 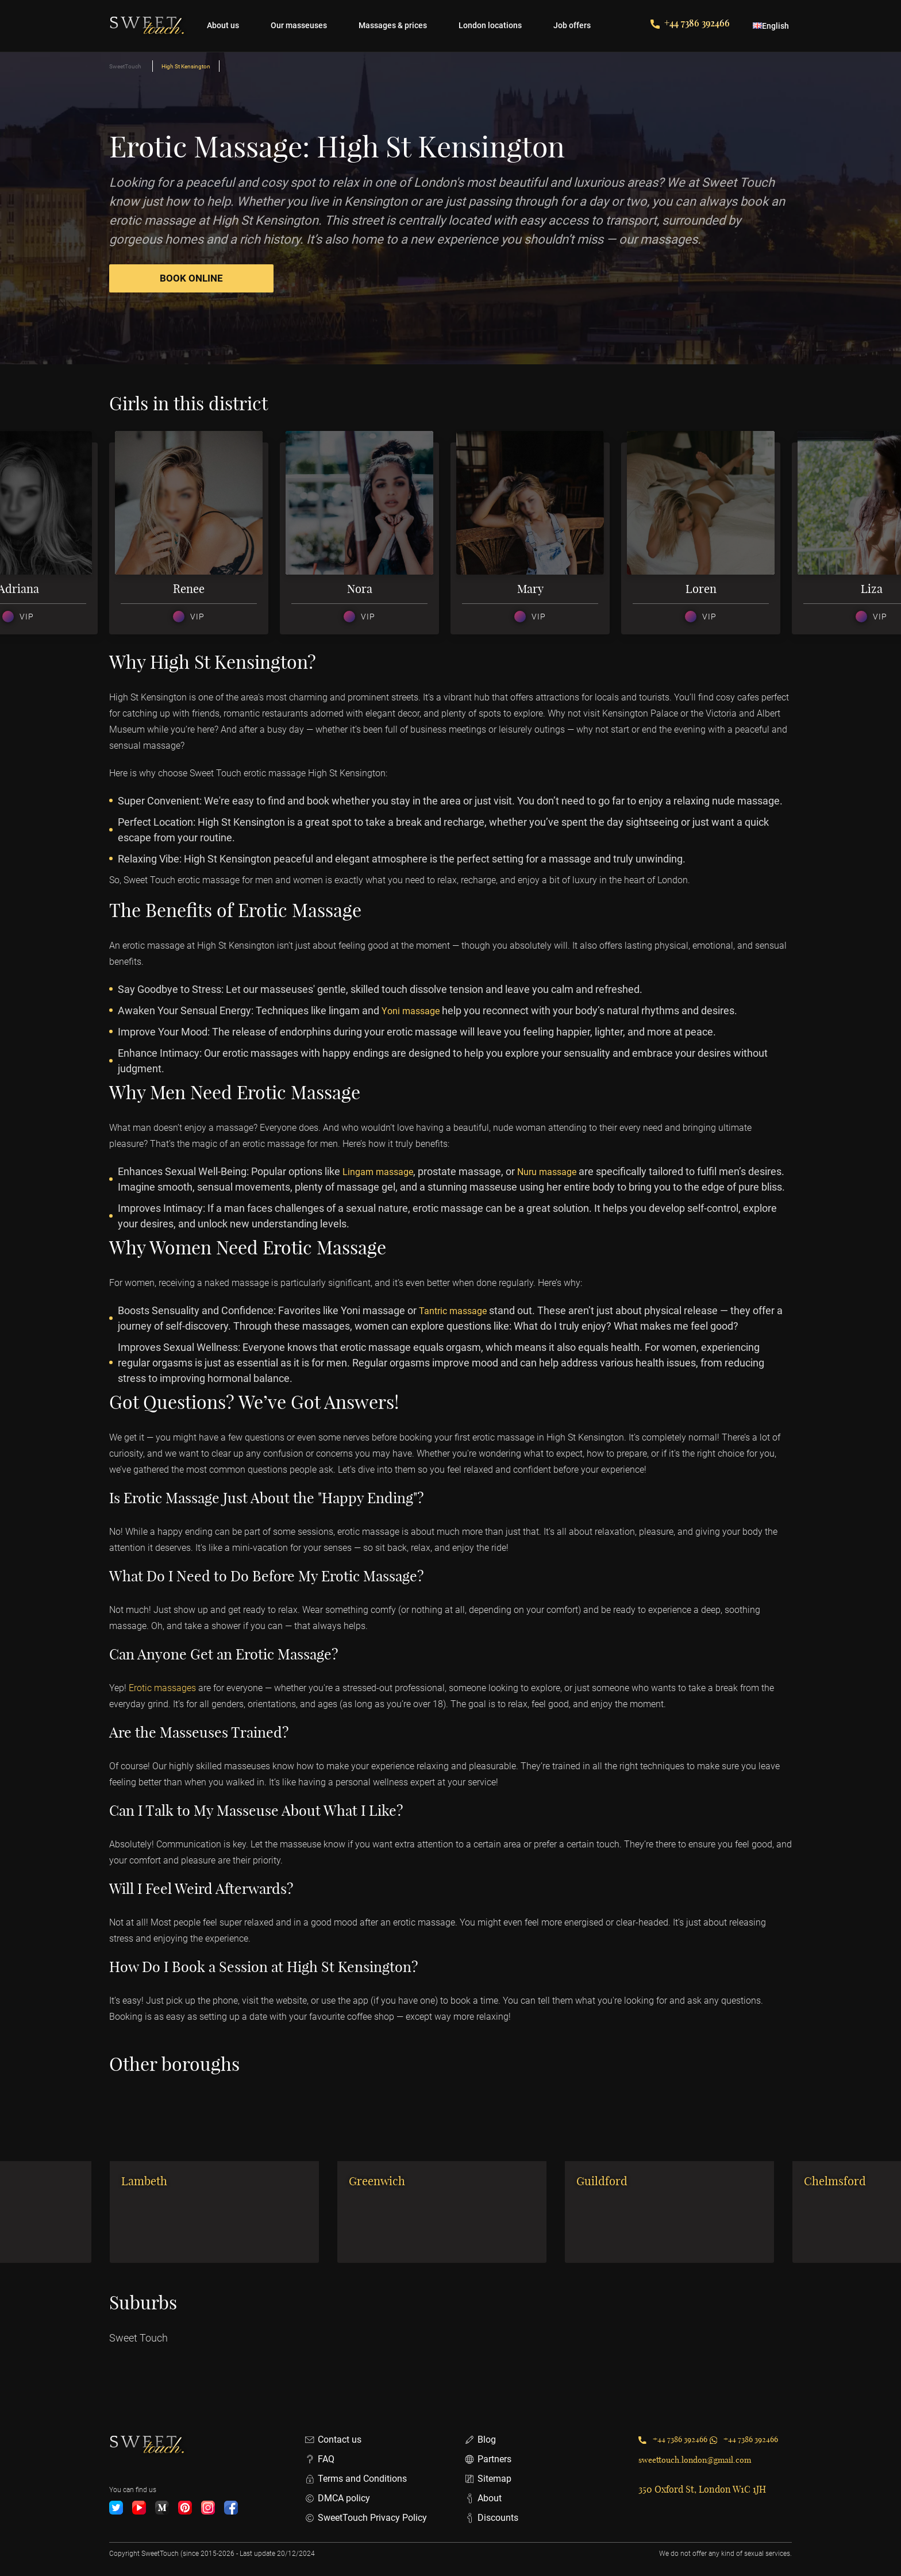 What do you see at coordinates (483, 2498) in the screenshot?
I see `About` at bounding box center [483, 2498].